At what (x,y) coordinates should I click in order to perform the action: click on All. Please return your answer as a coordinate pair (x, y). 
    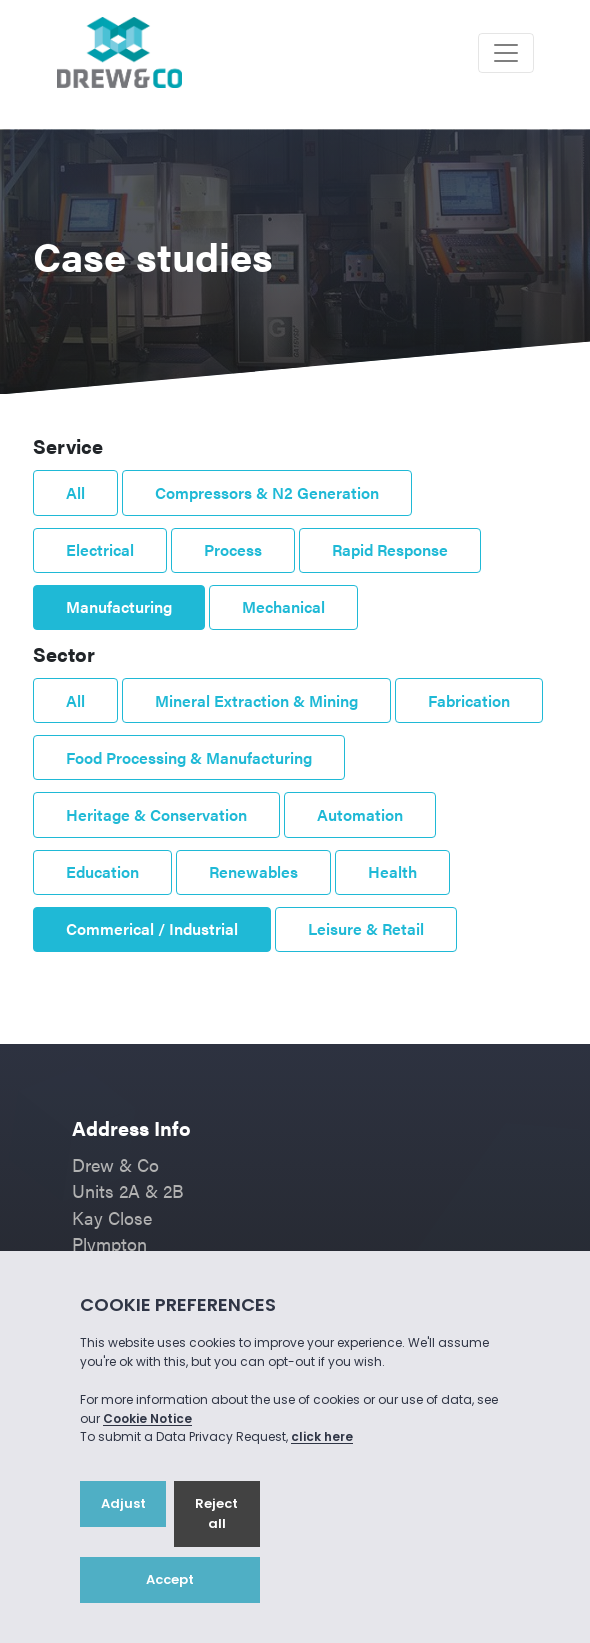
    Looking at the image, I should click on (75, 492).